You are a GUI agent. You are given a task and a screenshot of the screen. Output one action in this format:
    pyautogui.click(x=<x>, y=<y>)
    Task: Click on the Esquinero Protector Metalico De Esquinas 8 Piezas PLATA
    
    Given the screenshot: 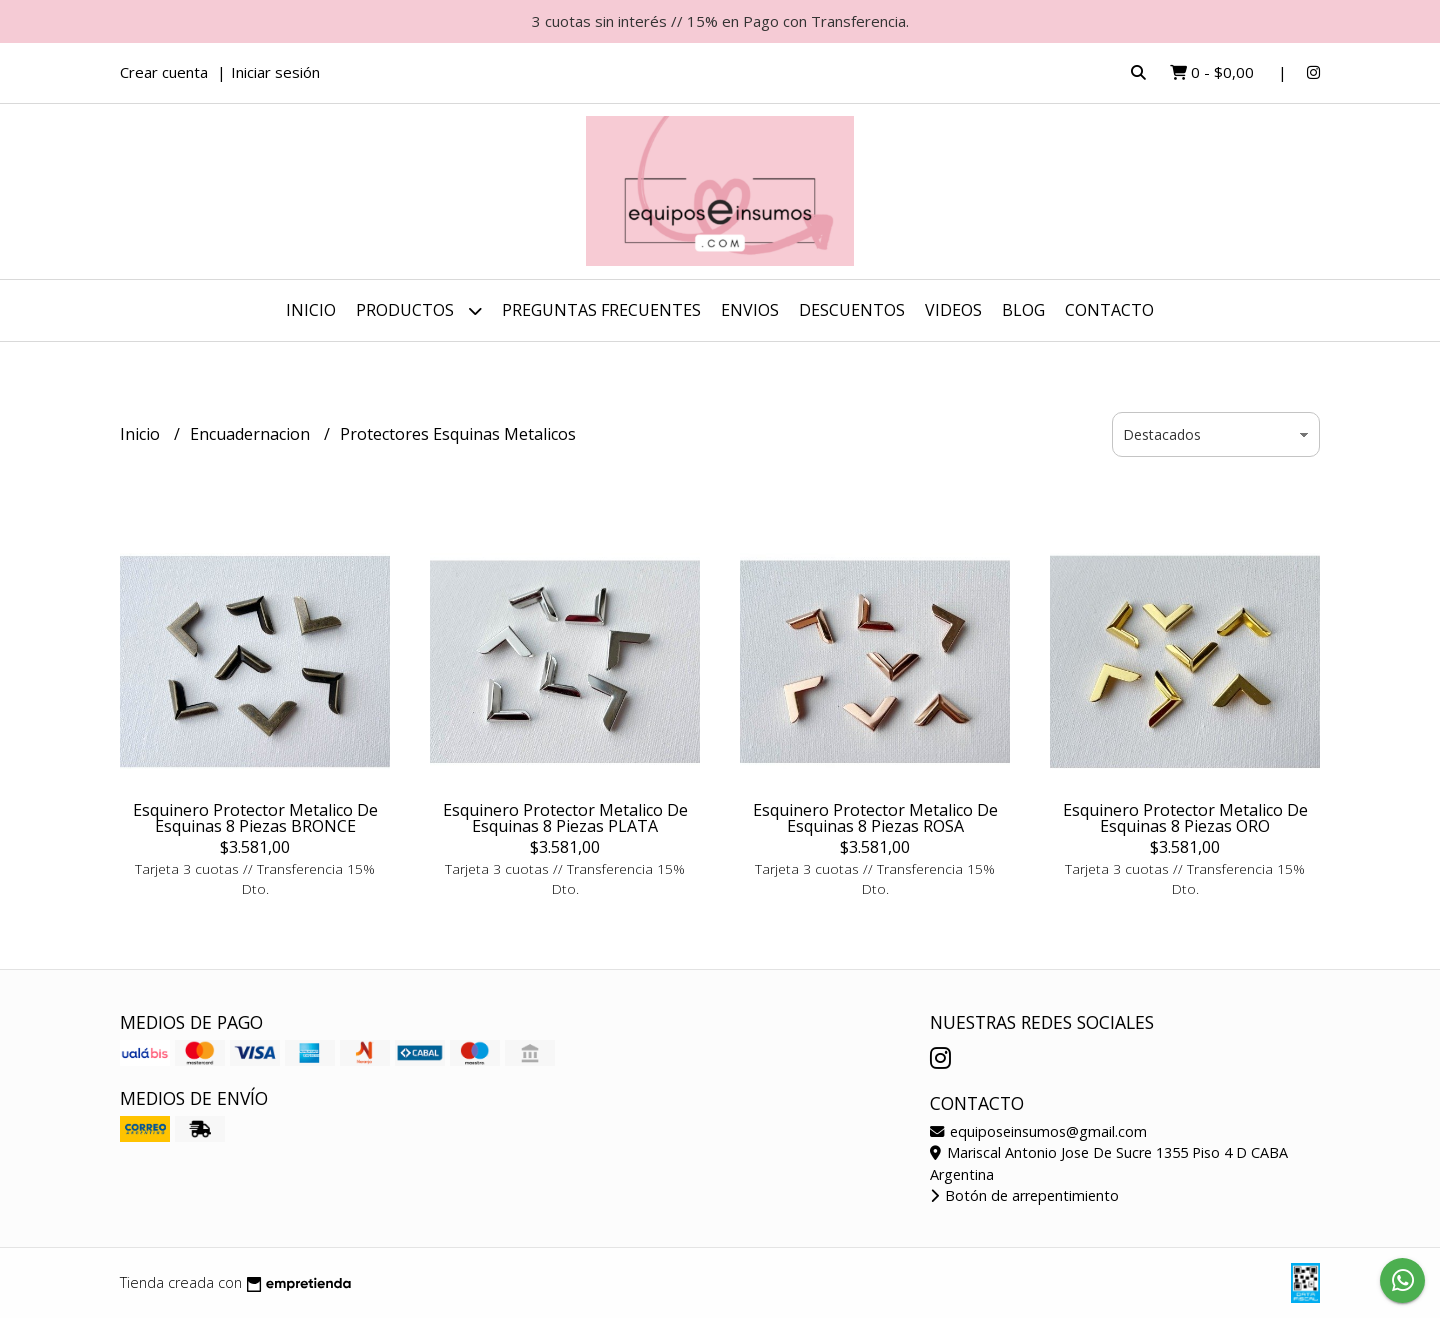 What is the action you would take?
    pyautogui.click(x=565, y=818)
    